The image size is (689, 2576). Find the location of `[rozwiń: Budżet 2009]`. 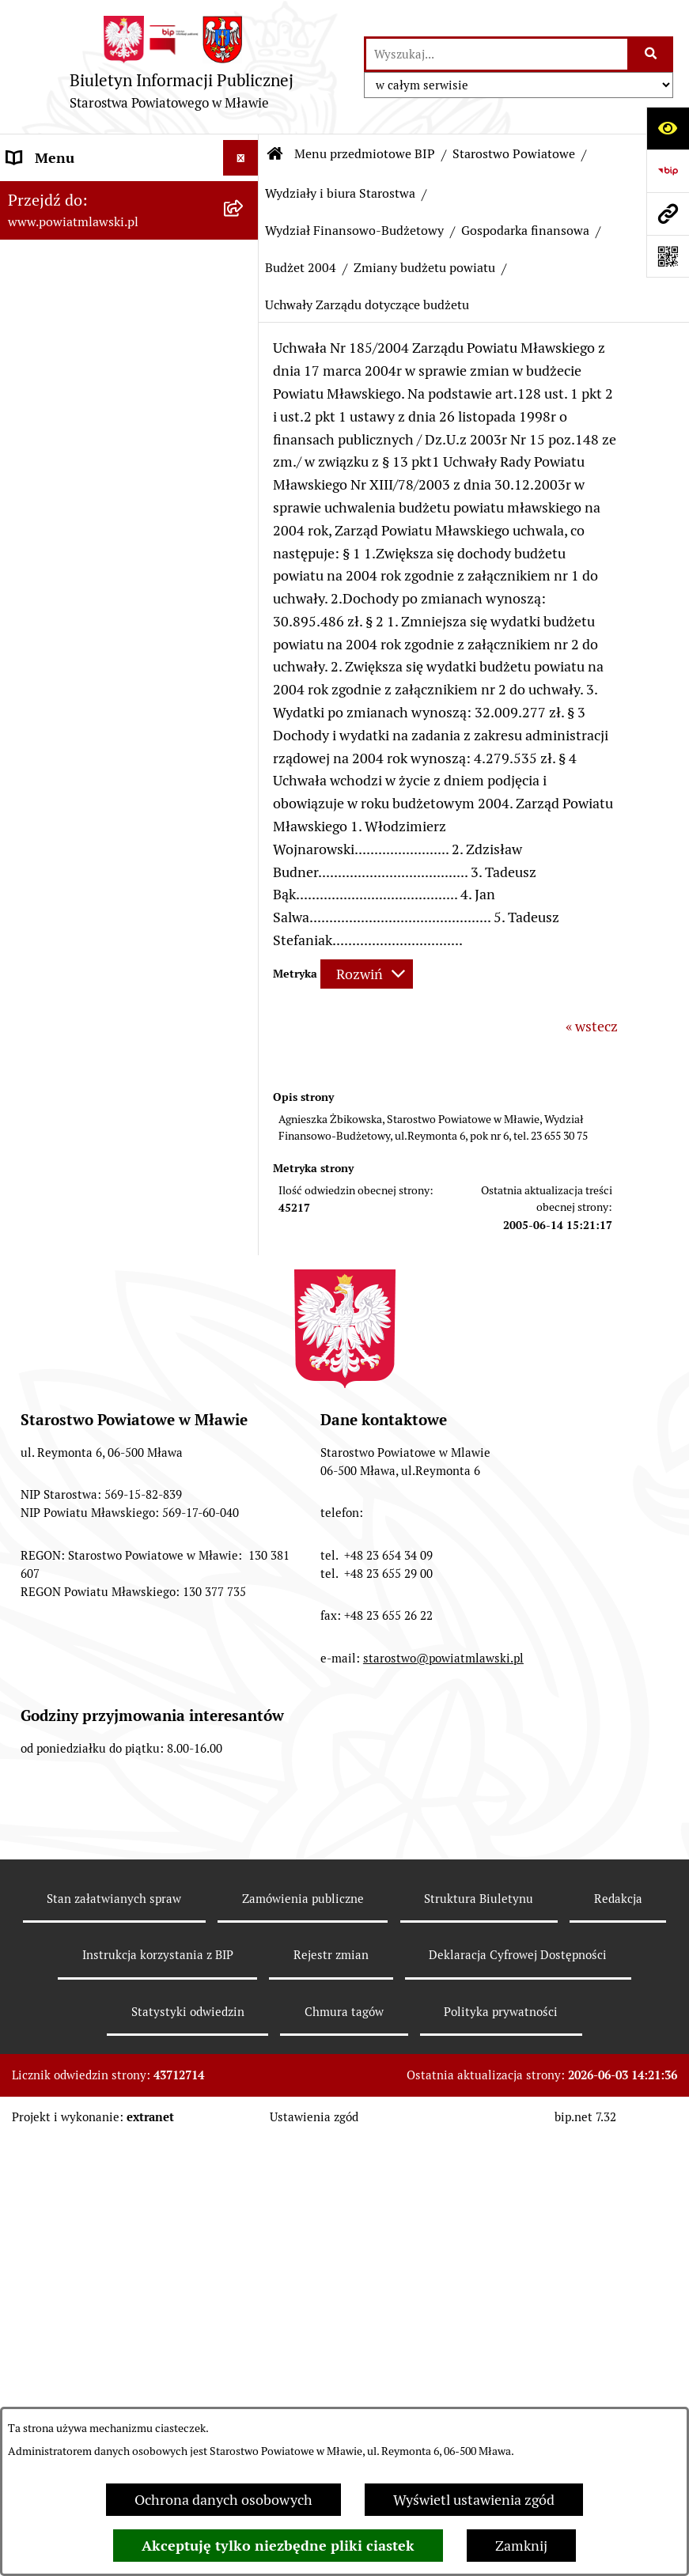

[rozwiń: Budżet 2009] is located at coordinates (244, 1681).